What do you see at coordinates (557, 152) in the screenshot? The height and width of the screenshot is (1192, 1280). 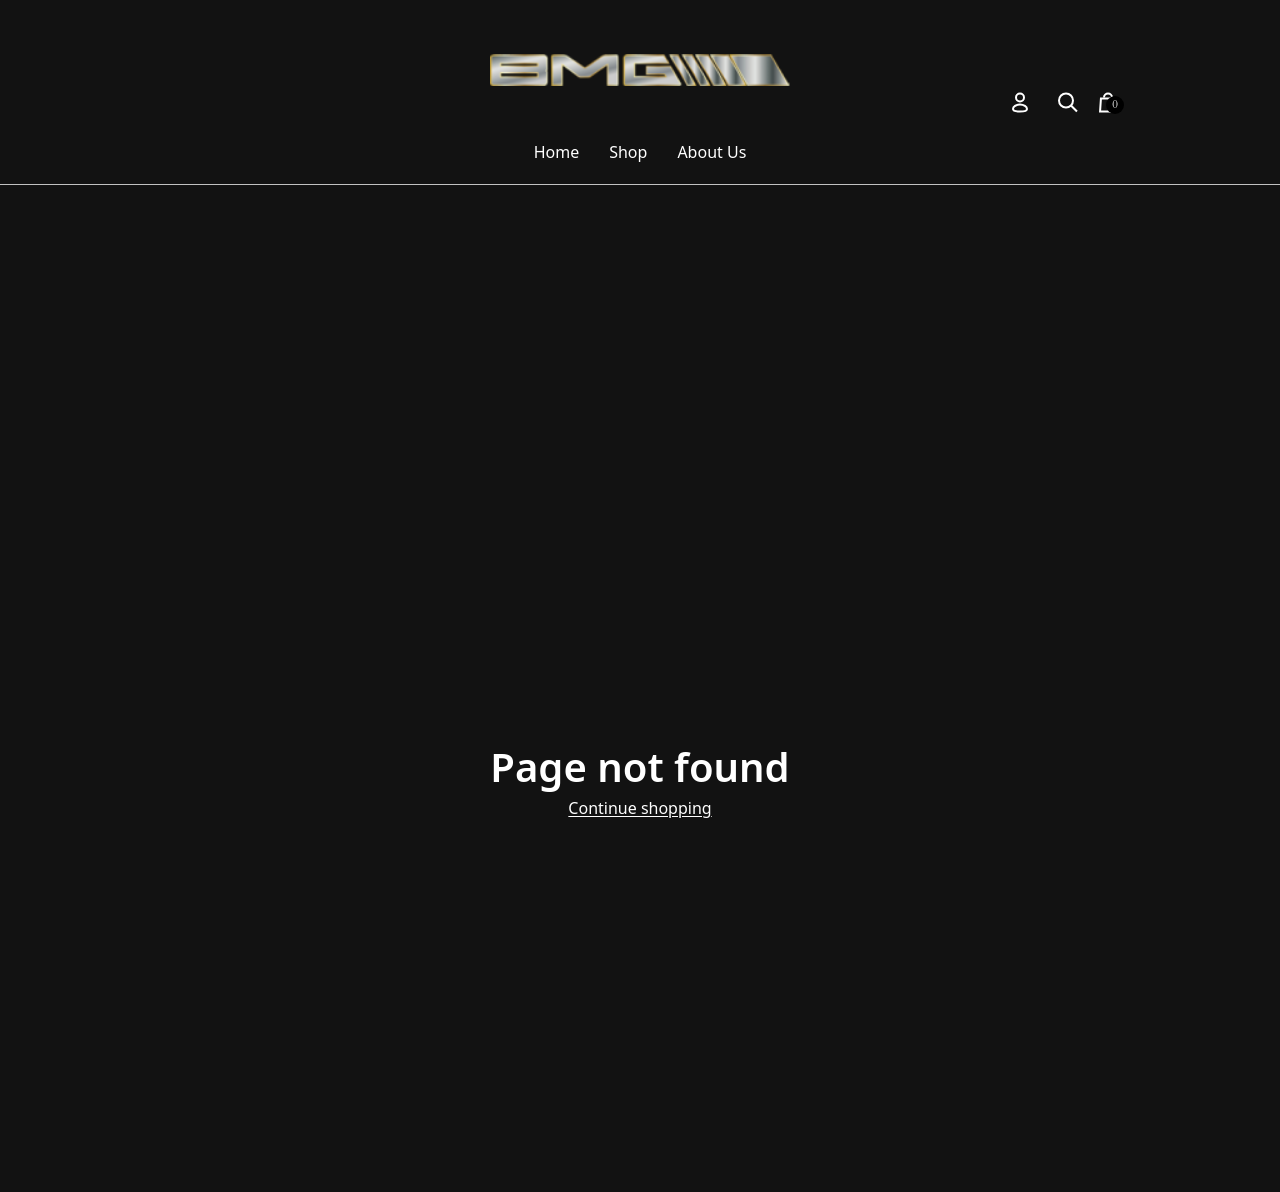 I see `Home` at bounding box center [557, 152].